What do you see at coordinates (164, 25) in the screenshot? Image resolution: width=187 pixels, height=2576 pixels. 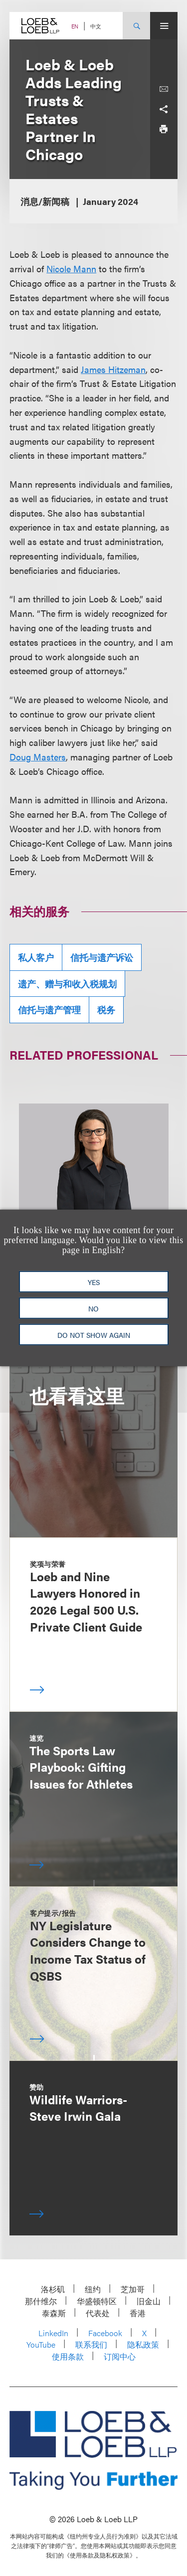 I see `[Site Menu Toggle]` at bounding box center [164, 25].